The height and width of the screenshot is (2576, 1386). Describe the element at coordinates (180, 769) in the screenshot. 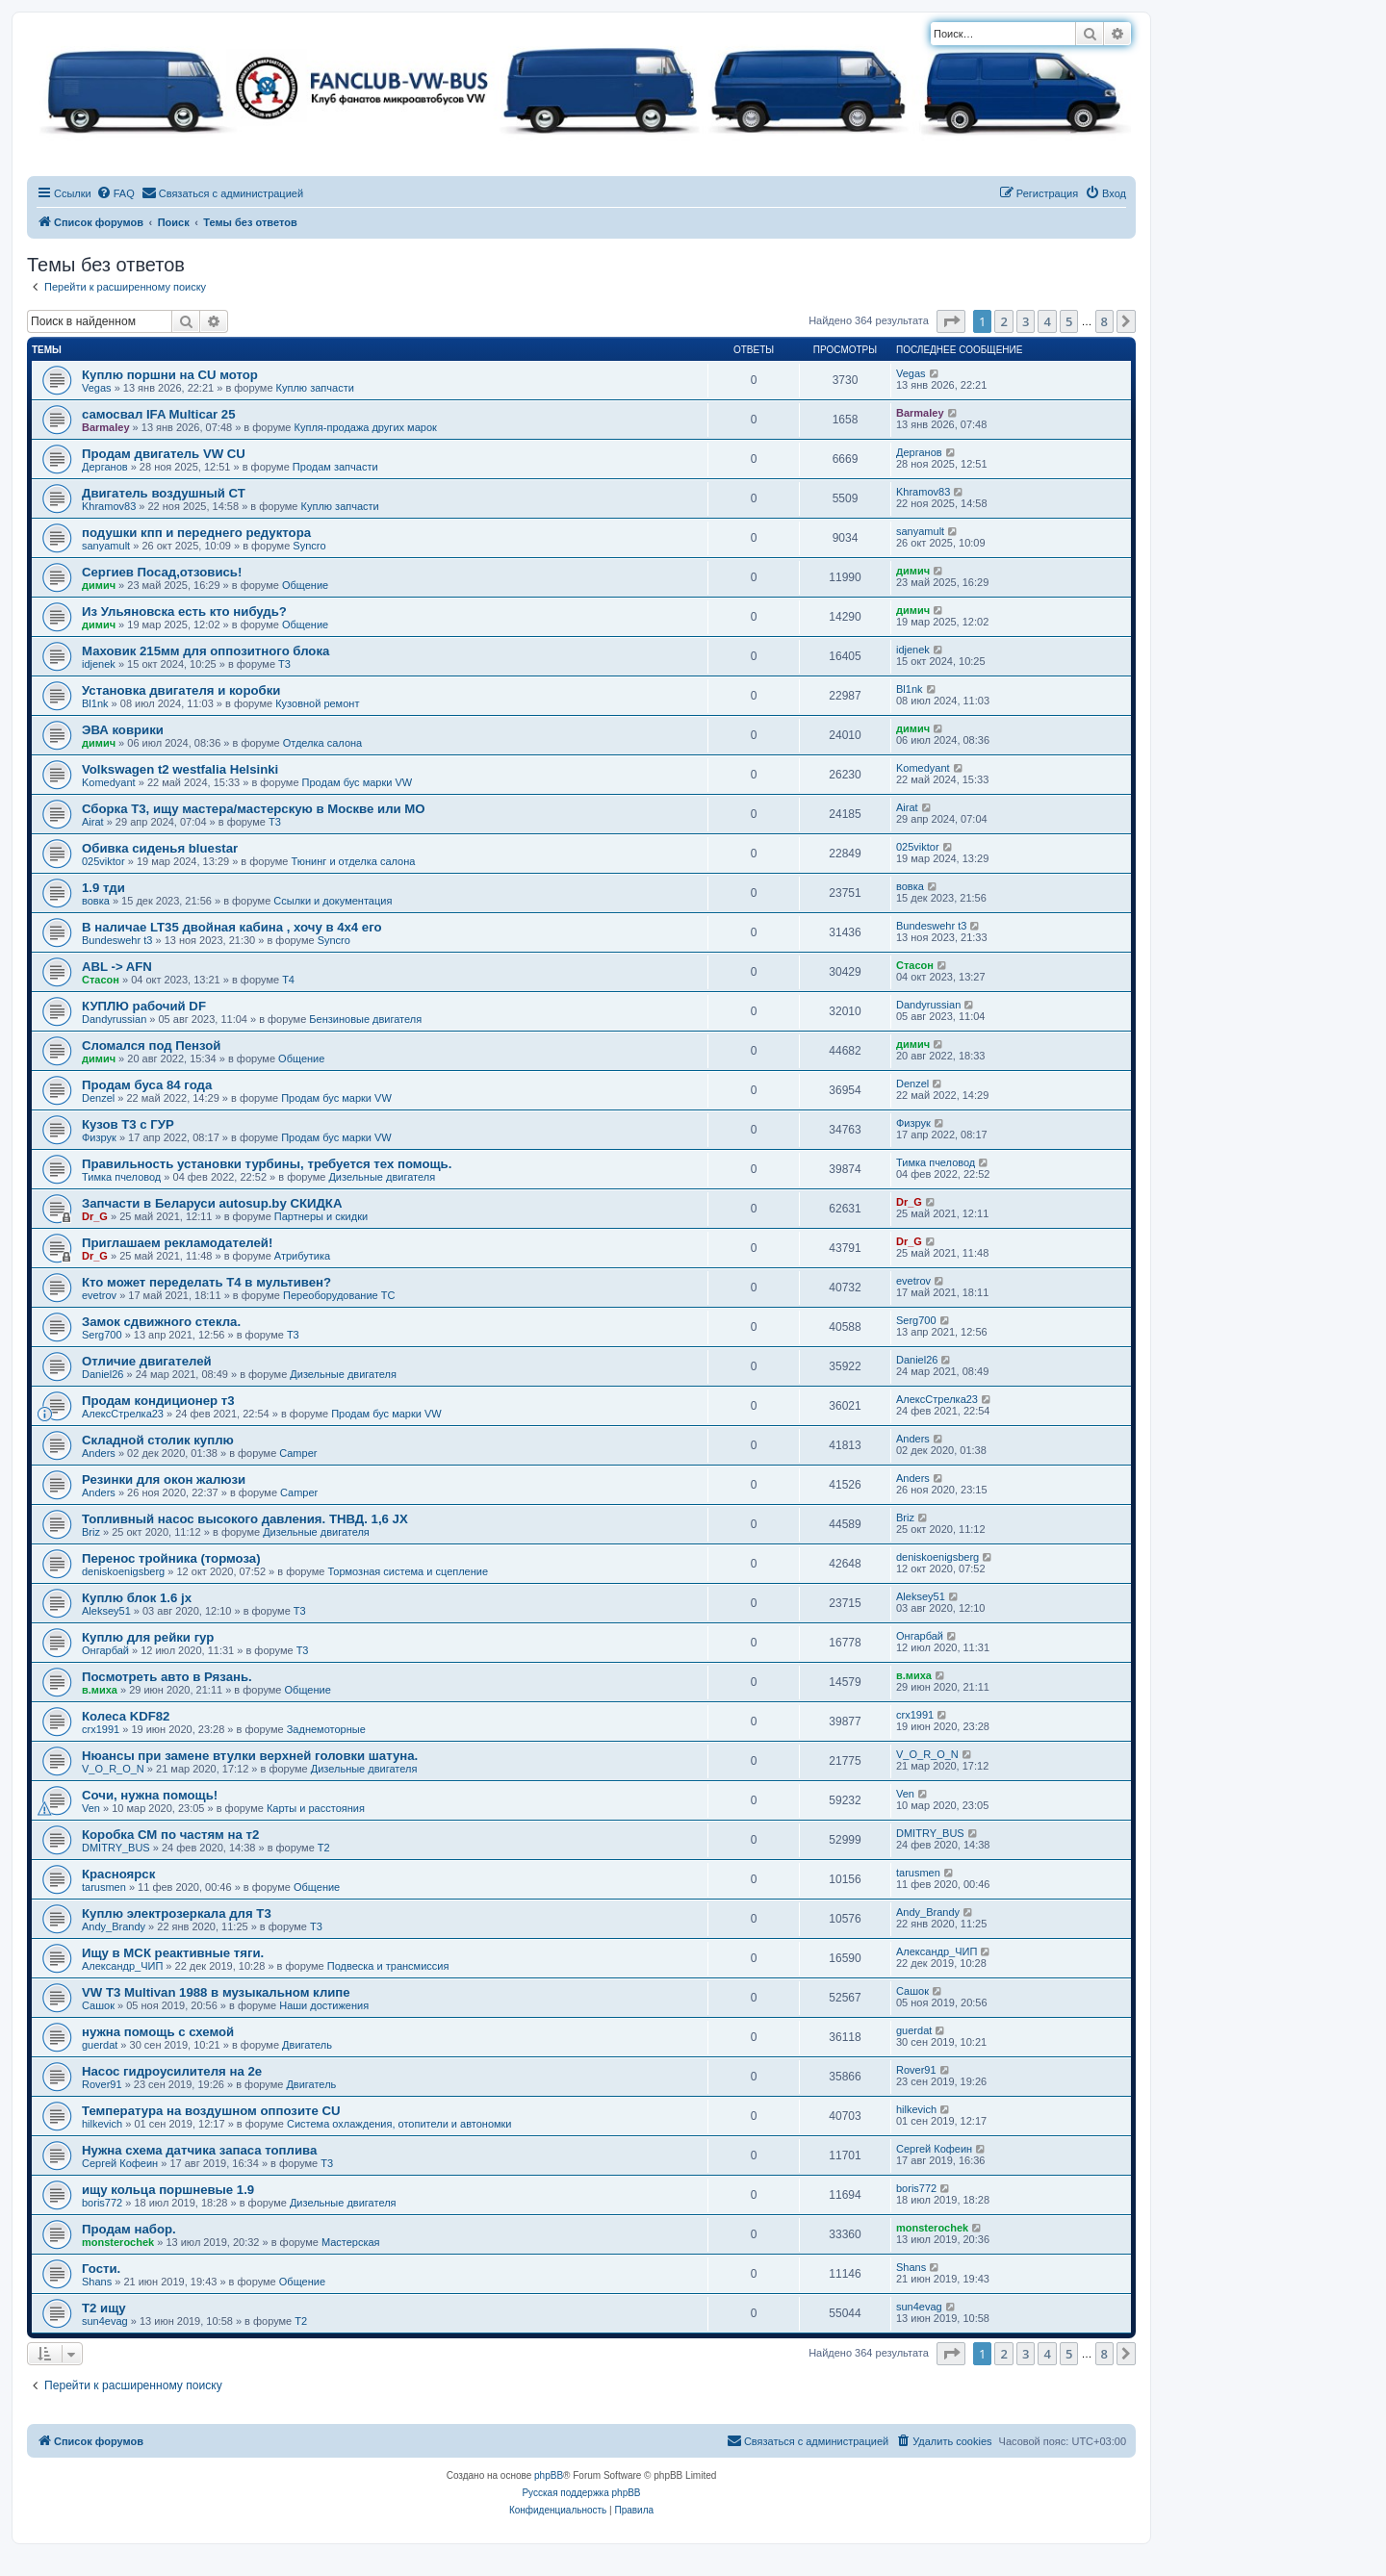

I see `Volkswagen t2 westfalia Helsinki` at that location.